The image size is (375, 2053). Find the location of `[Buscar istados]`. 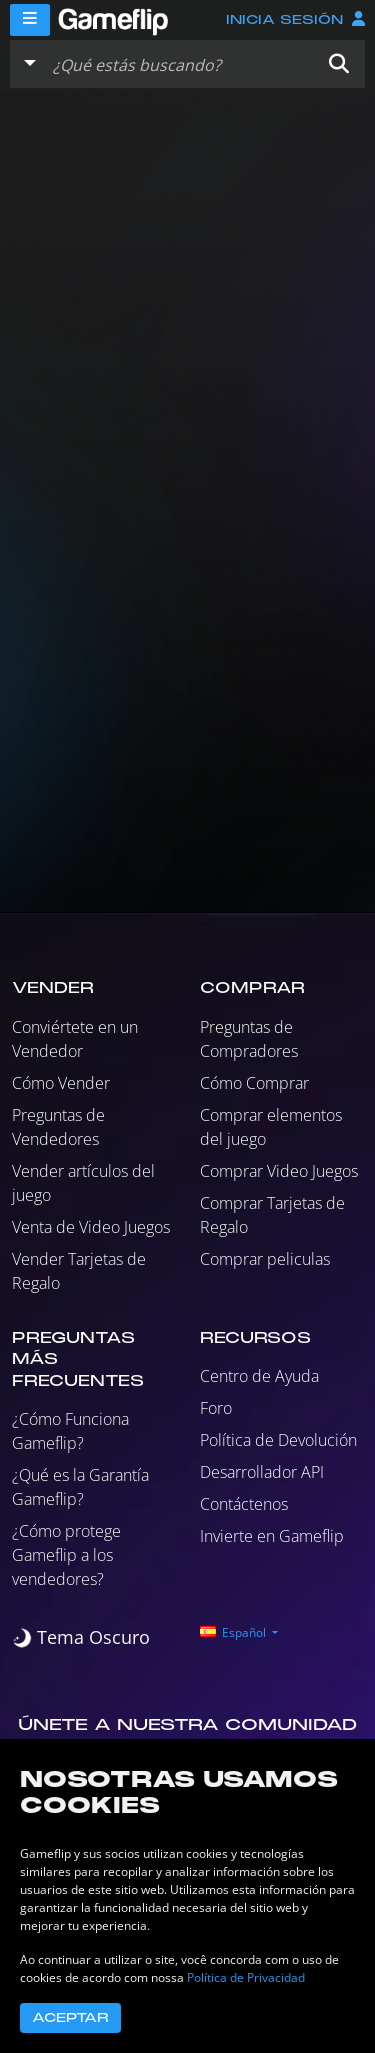

[Buscar istados] is located at coordinates (179, 64).